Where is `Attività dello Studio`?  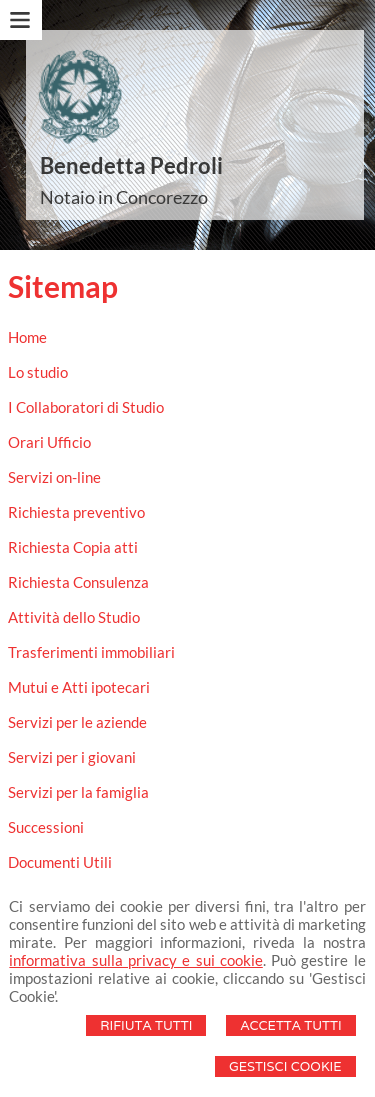 Attività dello Studio is located at coordinates (74, 617).